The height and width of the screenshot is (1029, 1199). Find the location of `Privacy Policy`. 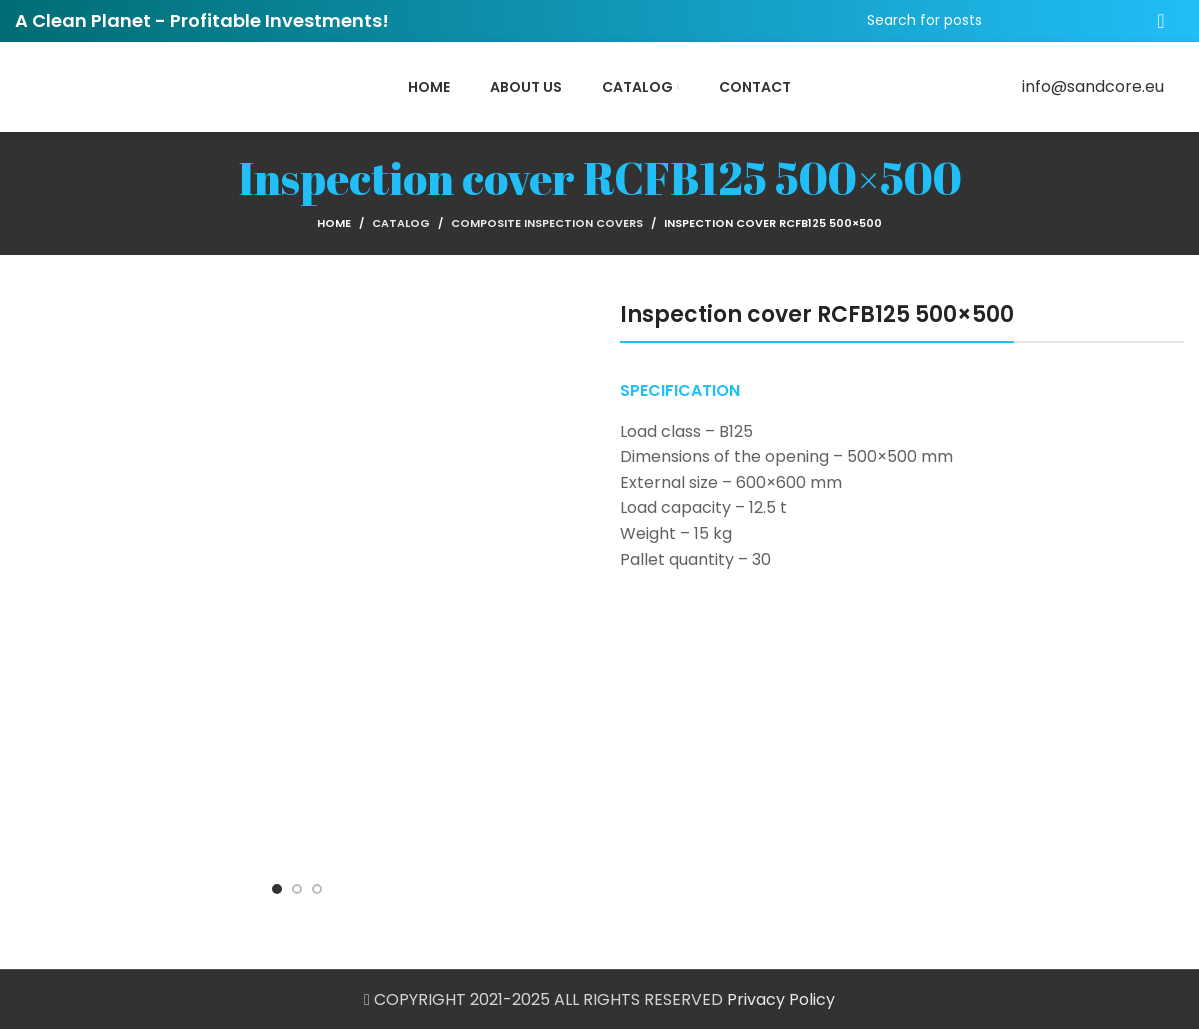

Privacy Policy is located at coordinates (781, 999).